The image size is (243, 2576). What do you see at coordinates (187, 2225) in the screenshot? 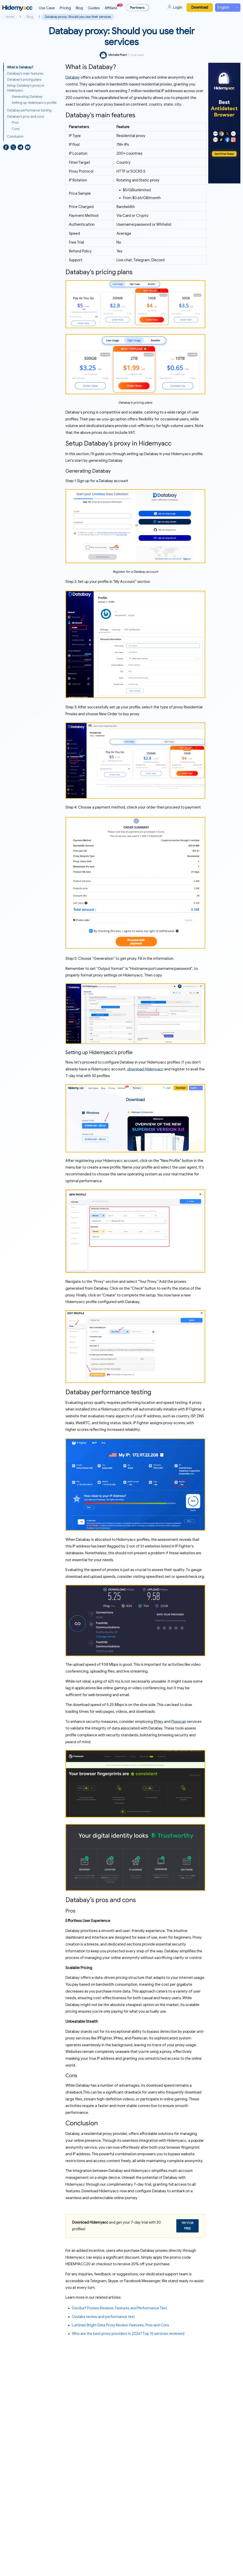
I see `TRY FOR FREE` at bounding box center [187, 2225].